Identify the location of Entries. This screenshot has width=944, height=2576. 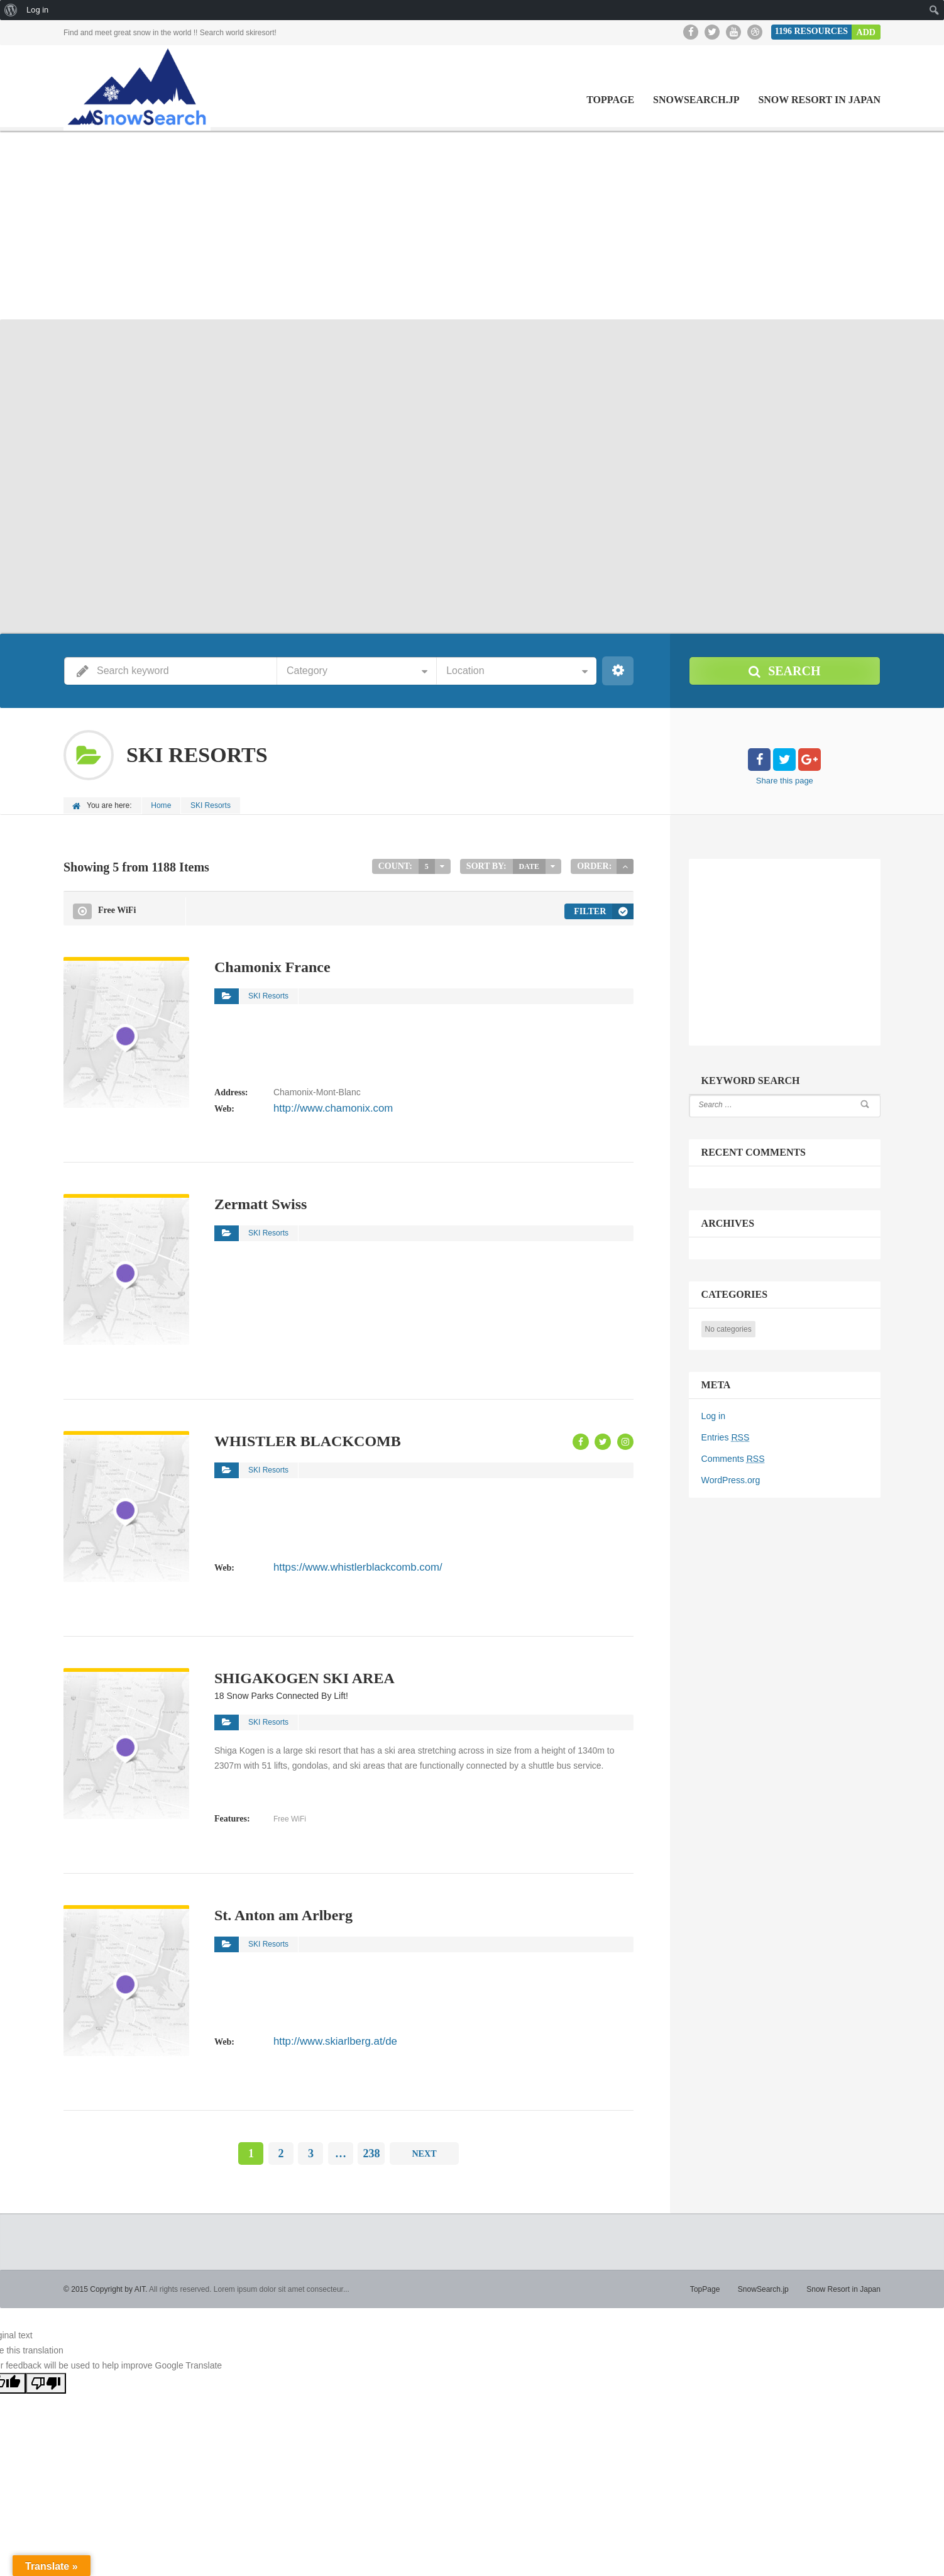
(725, 1437).